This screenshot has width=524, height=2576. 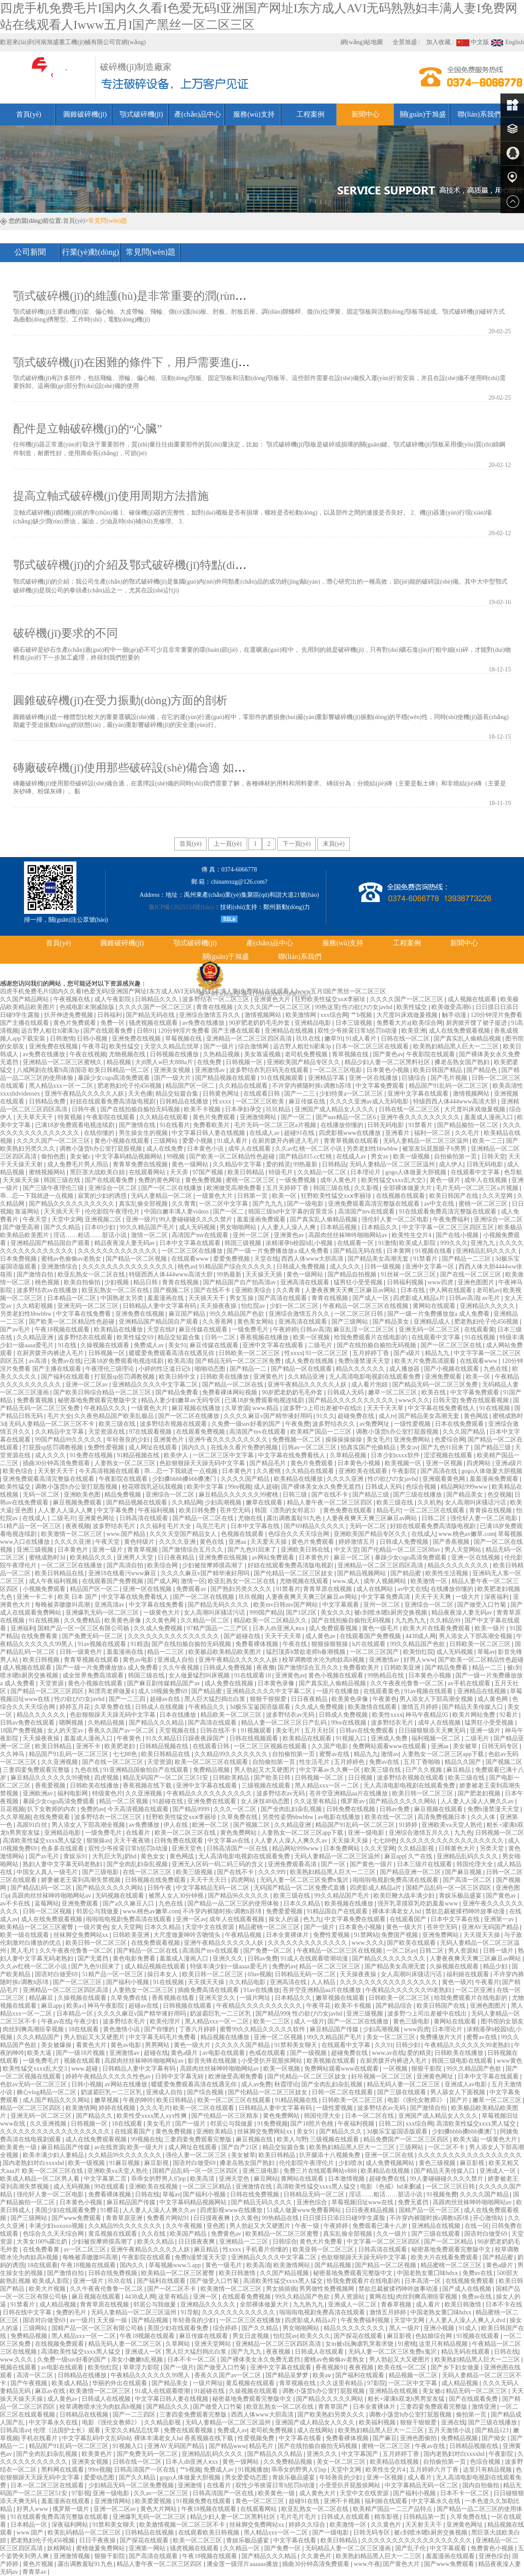 What do you see at coordinates (38, 1361) in the screenshot?
I see `av高清` at bounding box center [38, 1361].